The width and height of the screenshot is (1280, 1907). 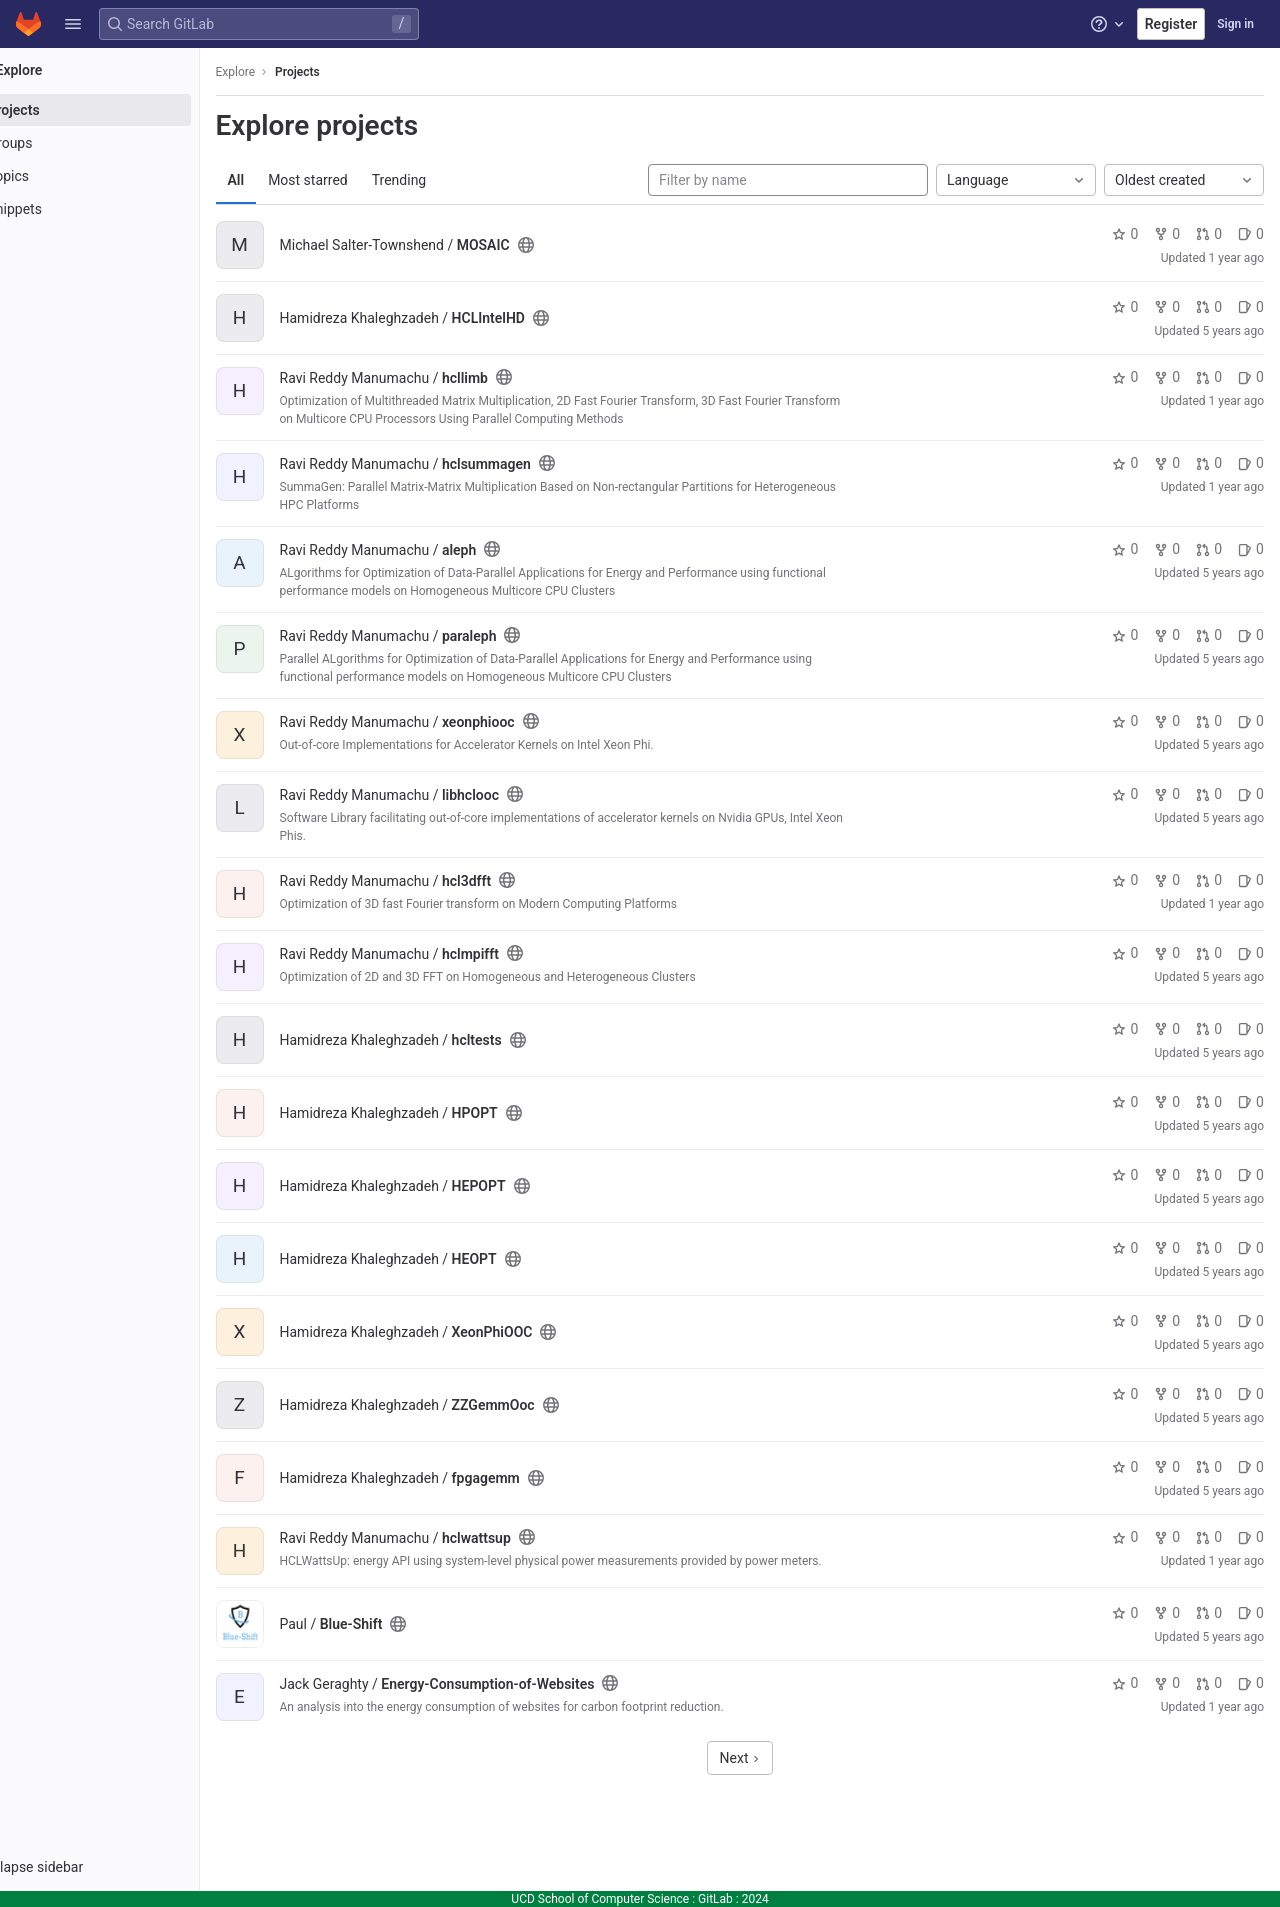 What do you see at coordinates (292, 180) in the screenshot?
I see `All` at bounding box center [292, 180].